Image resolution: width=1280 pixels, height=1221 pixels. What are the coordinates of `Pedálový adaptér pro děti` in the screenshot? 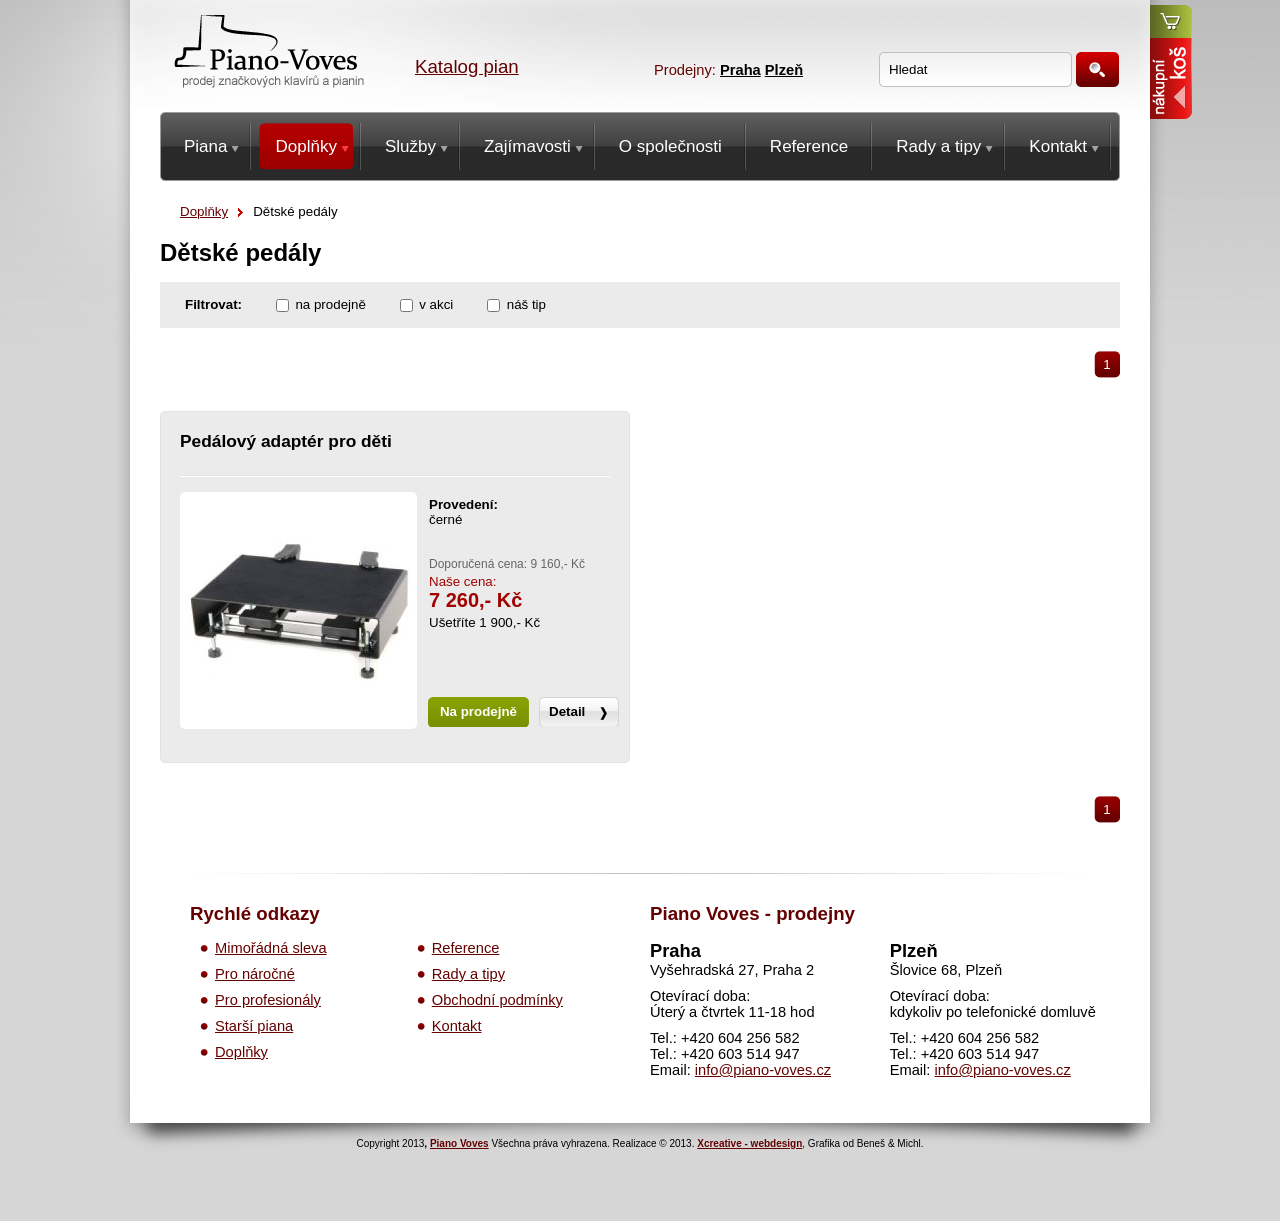 It's located at (286, 441).